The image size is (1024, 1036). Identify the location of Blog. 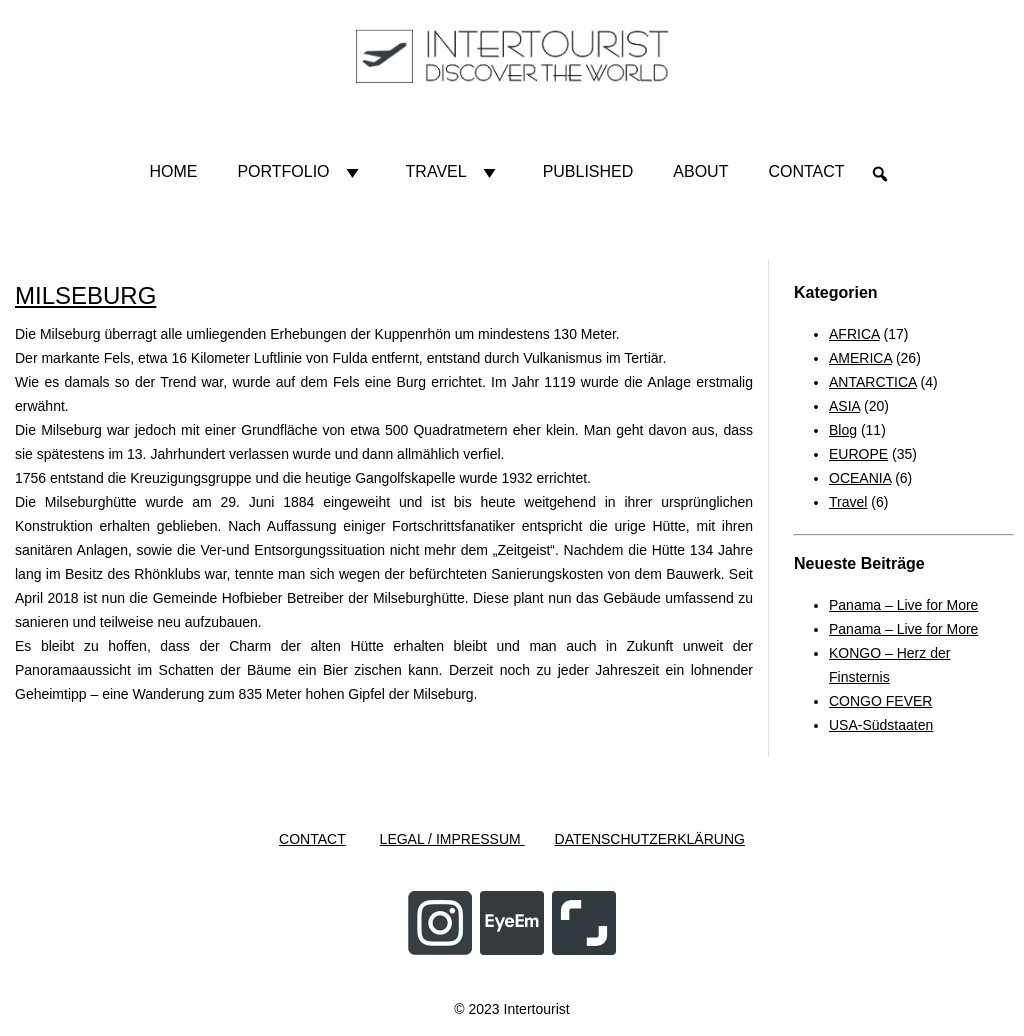
(843, 430).